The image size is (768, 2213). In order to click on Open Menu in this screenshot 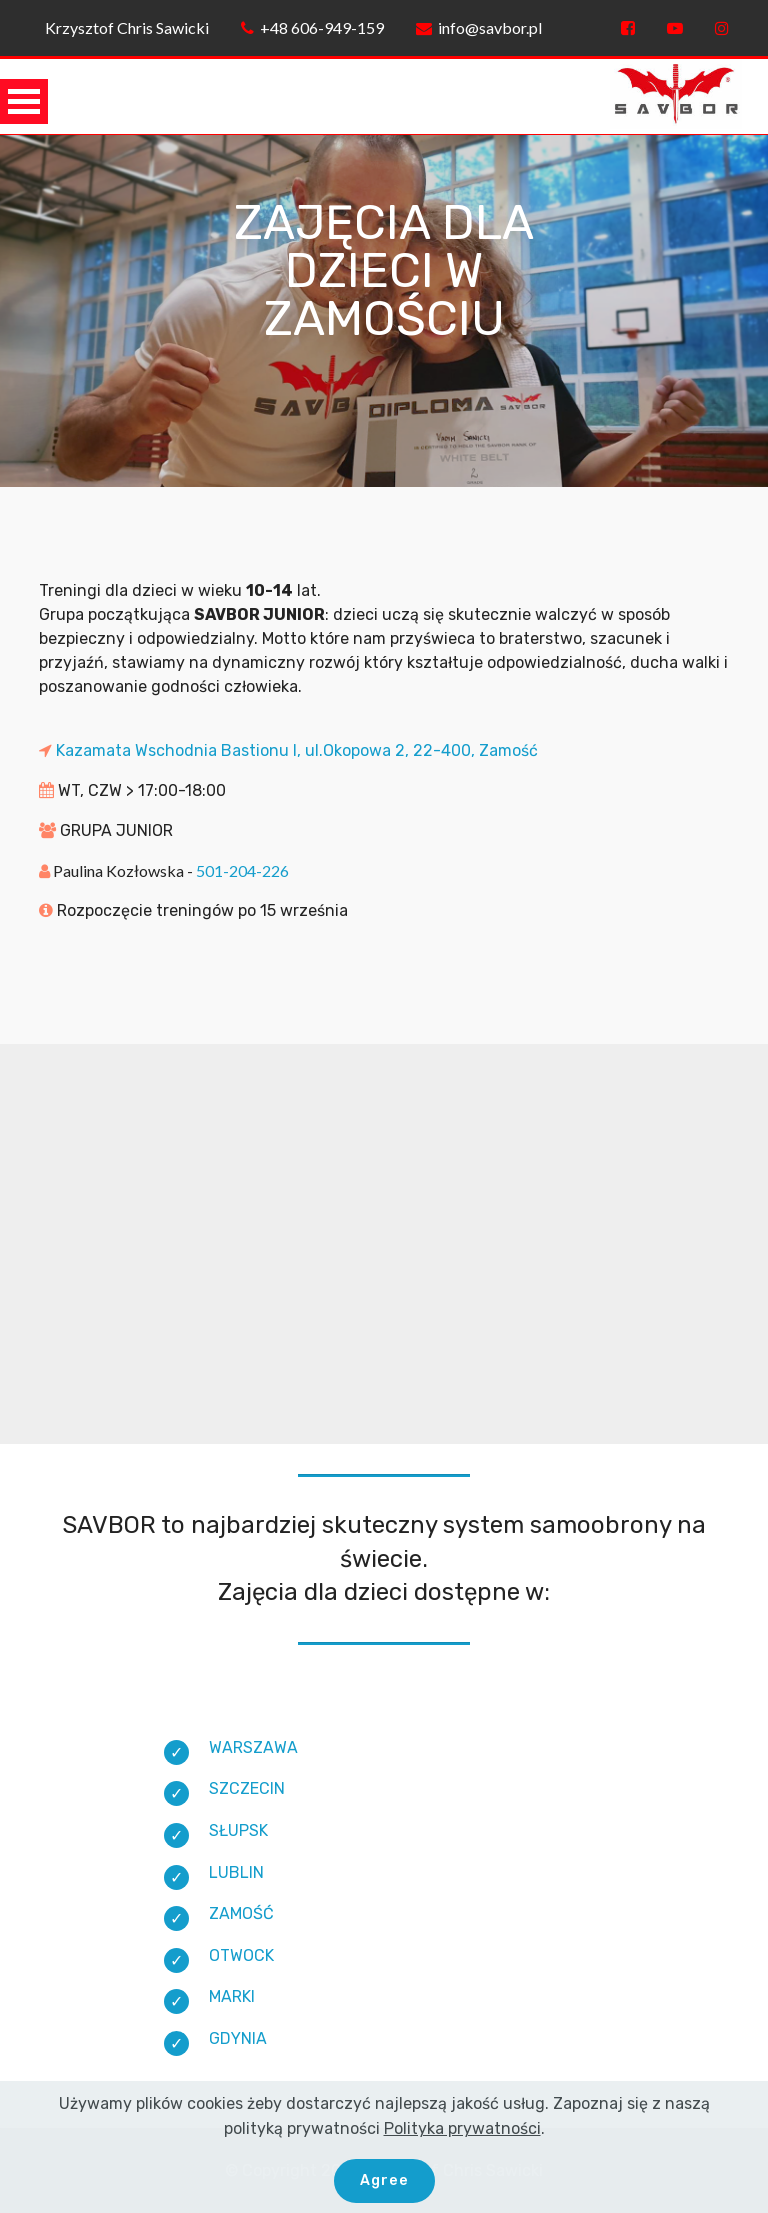, I will do `click(24, 101)`.